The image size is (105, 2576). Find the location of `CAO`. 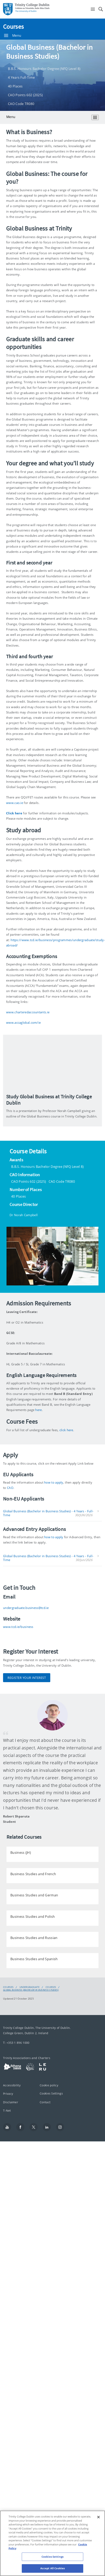

CAO is located at coordinates (10, 1488).